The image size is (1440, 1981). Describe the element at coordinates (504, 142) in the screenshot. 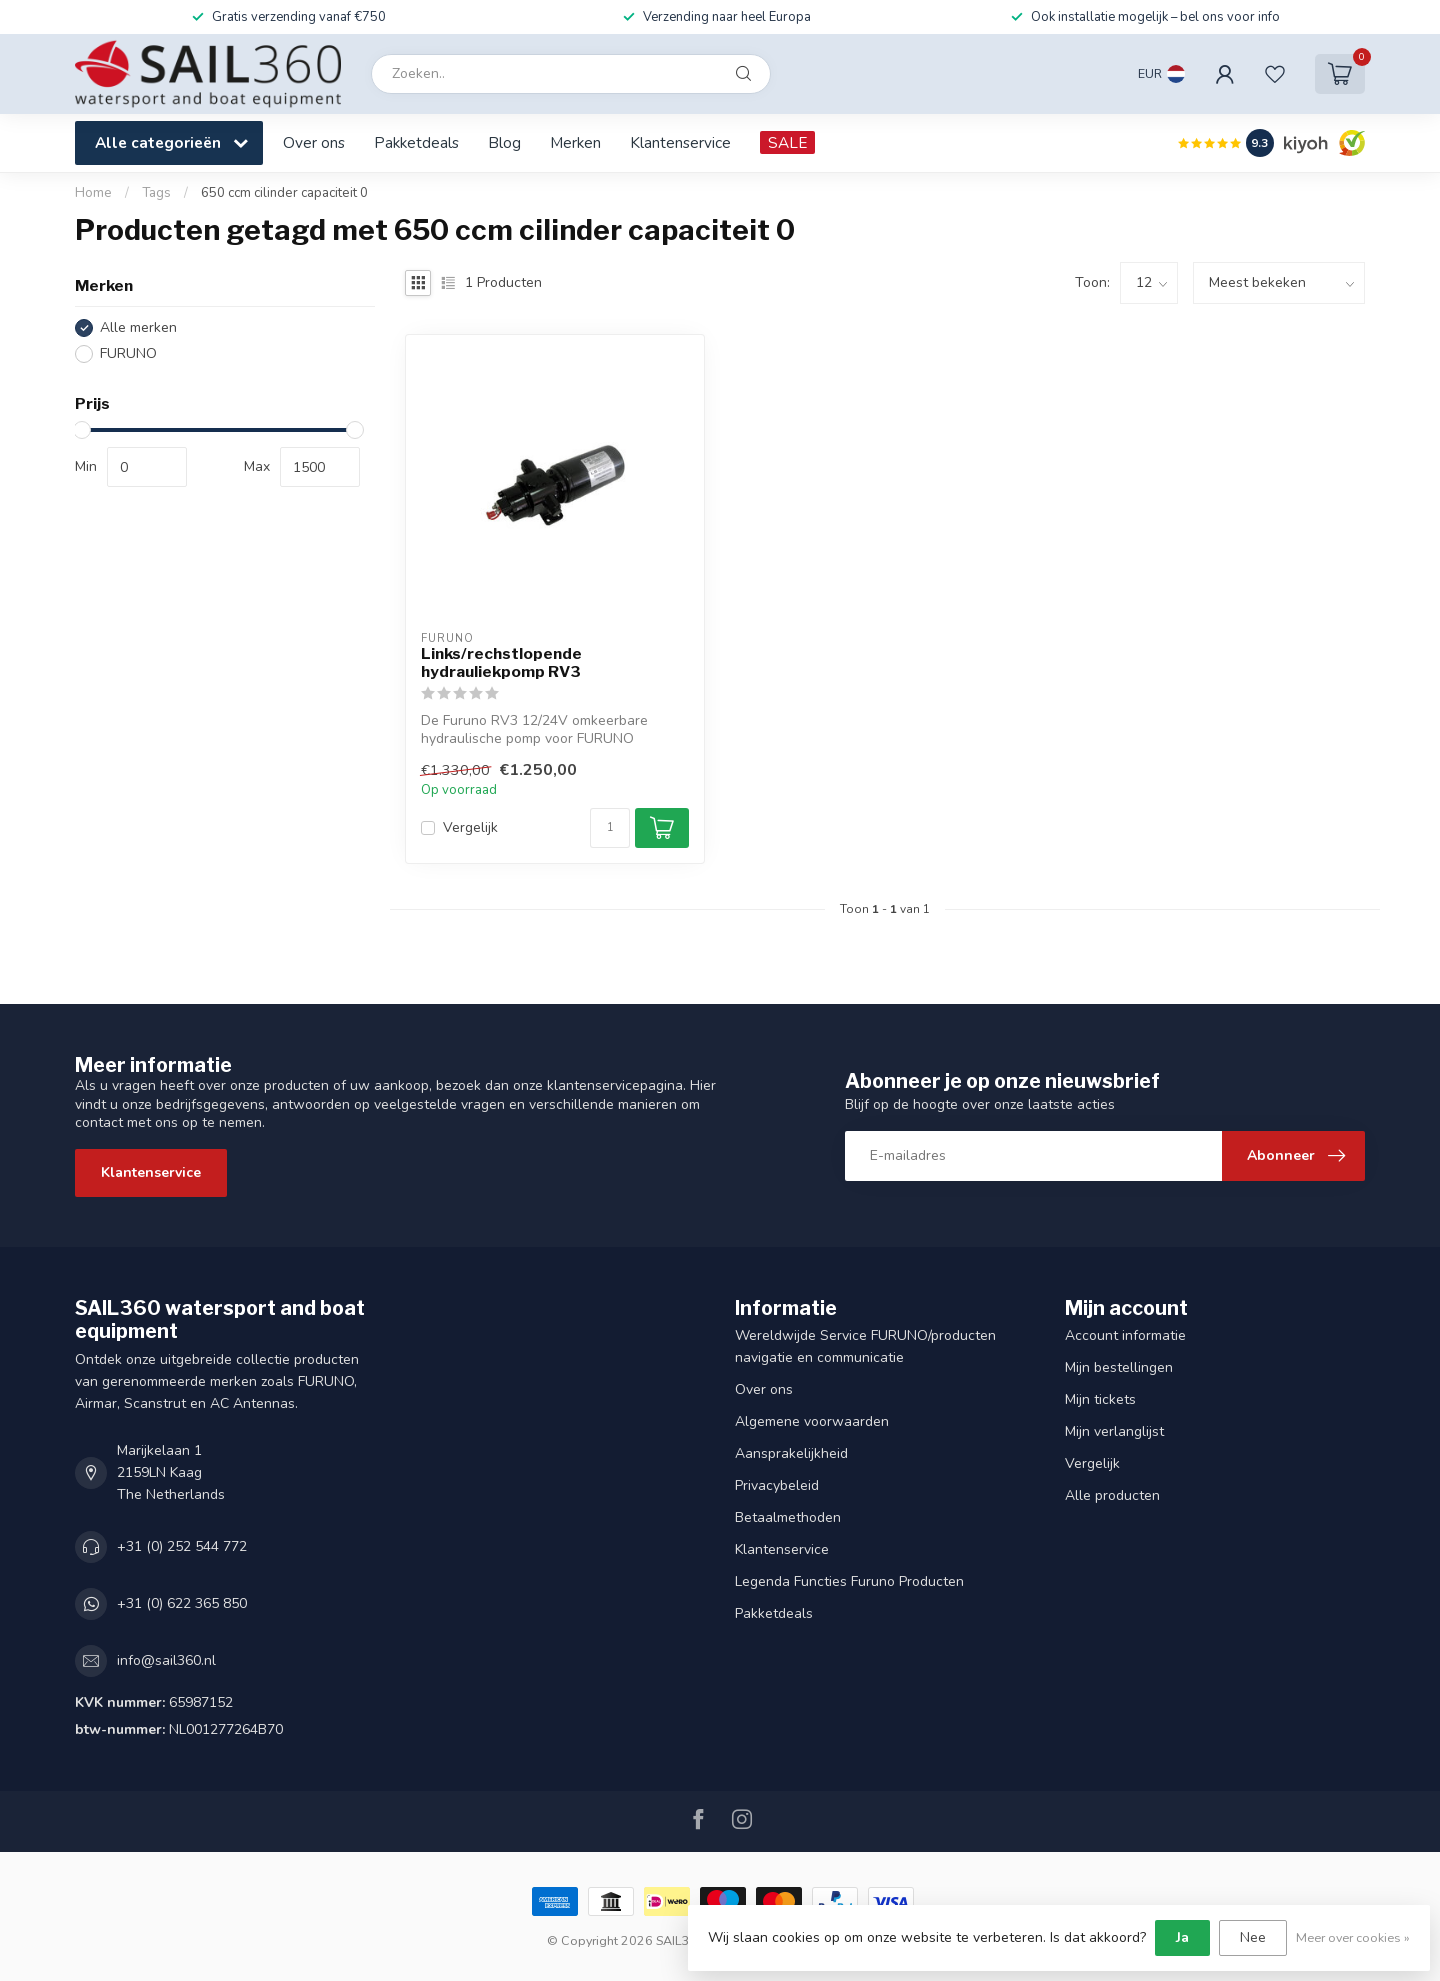

I see `Blog` at that location.